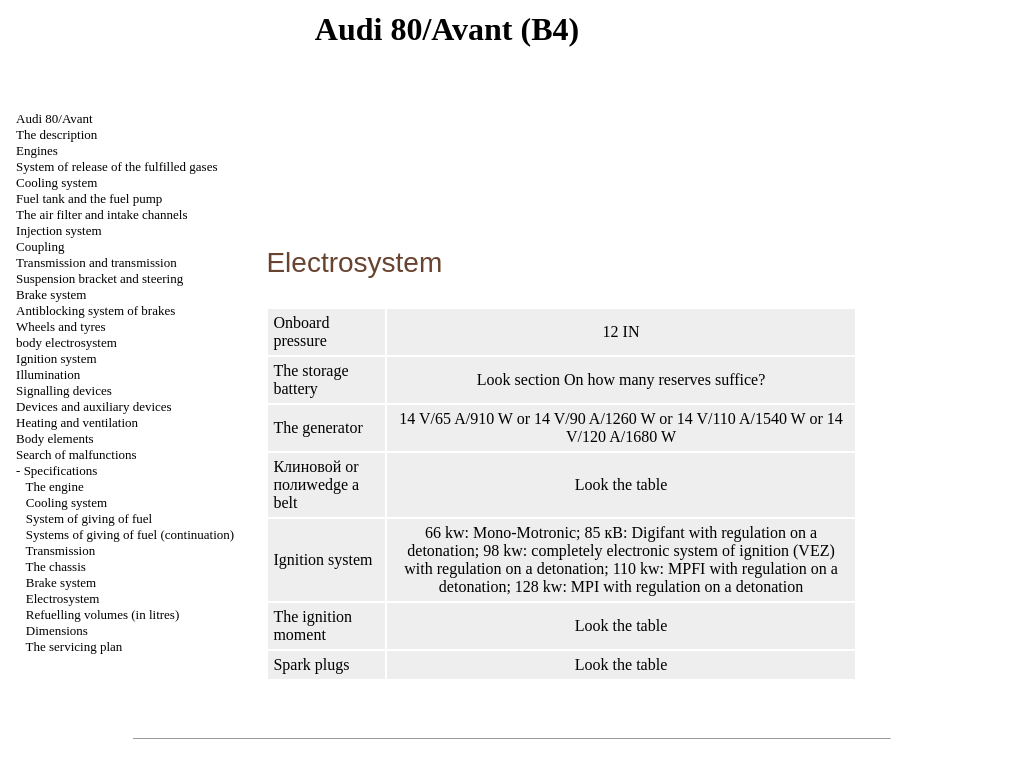 This screenshot has width=1024, height=771. Describe the element at coordinates (130, 534) in the screenshot. I see `Systems of giving of fuel (continuation)` at that location.